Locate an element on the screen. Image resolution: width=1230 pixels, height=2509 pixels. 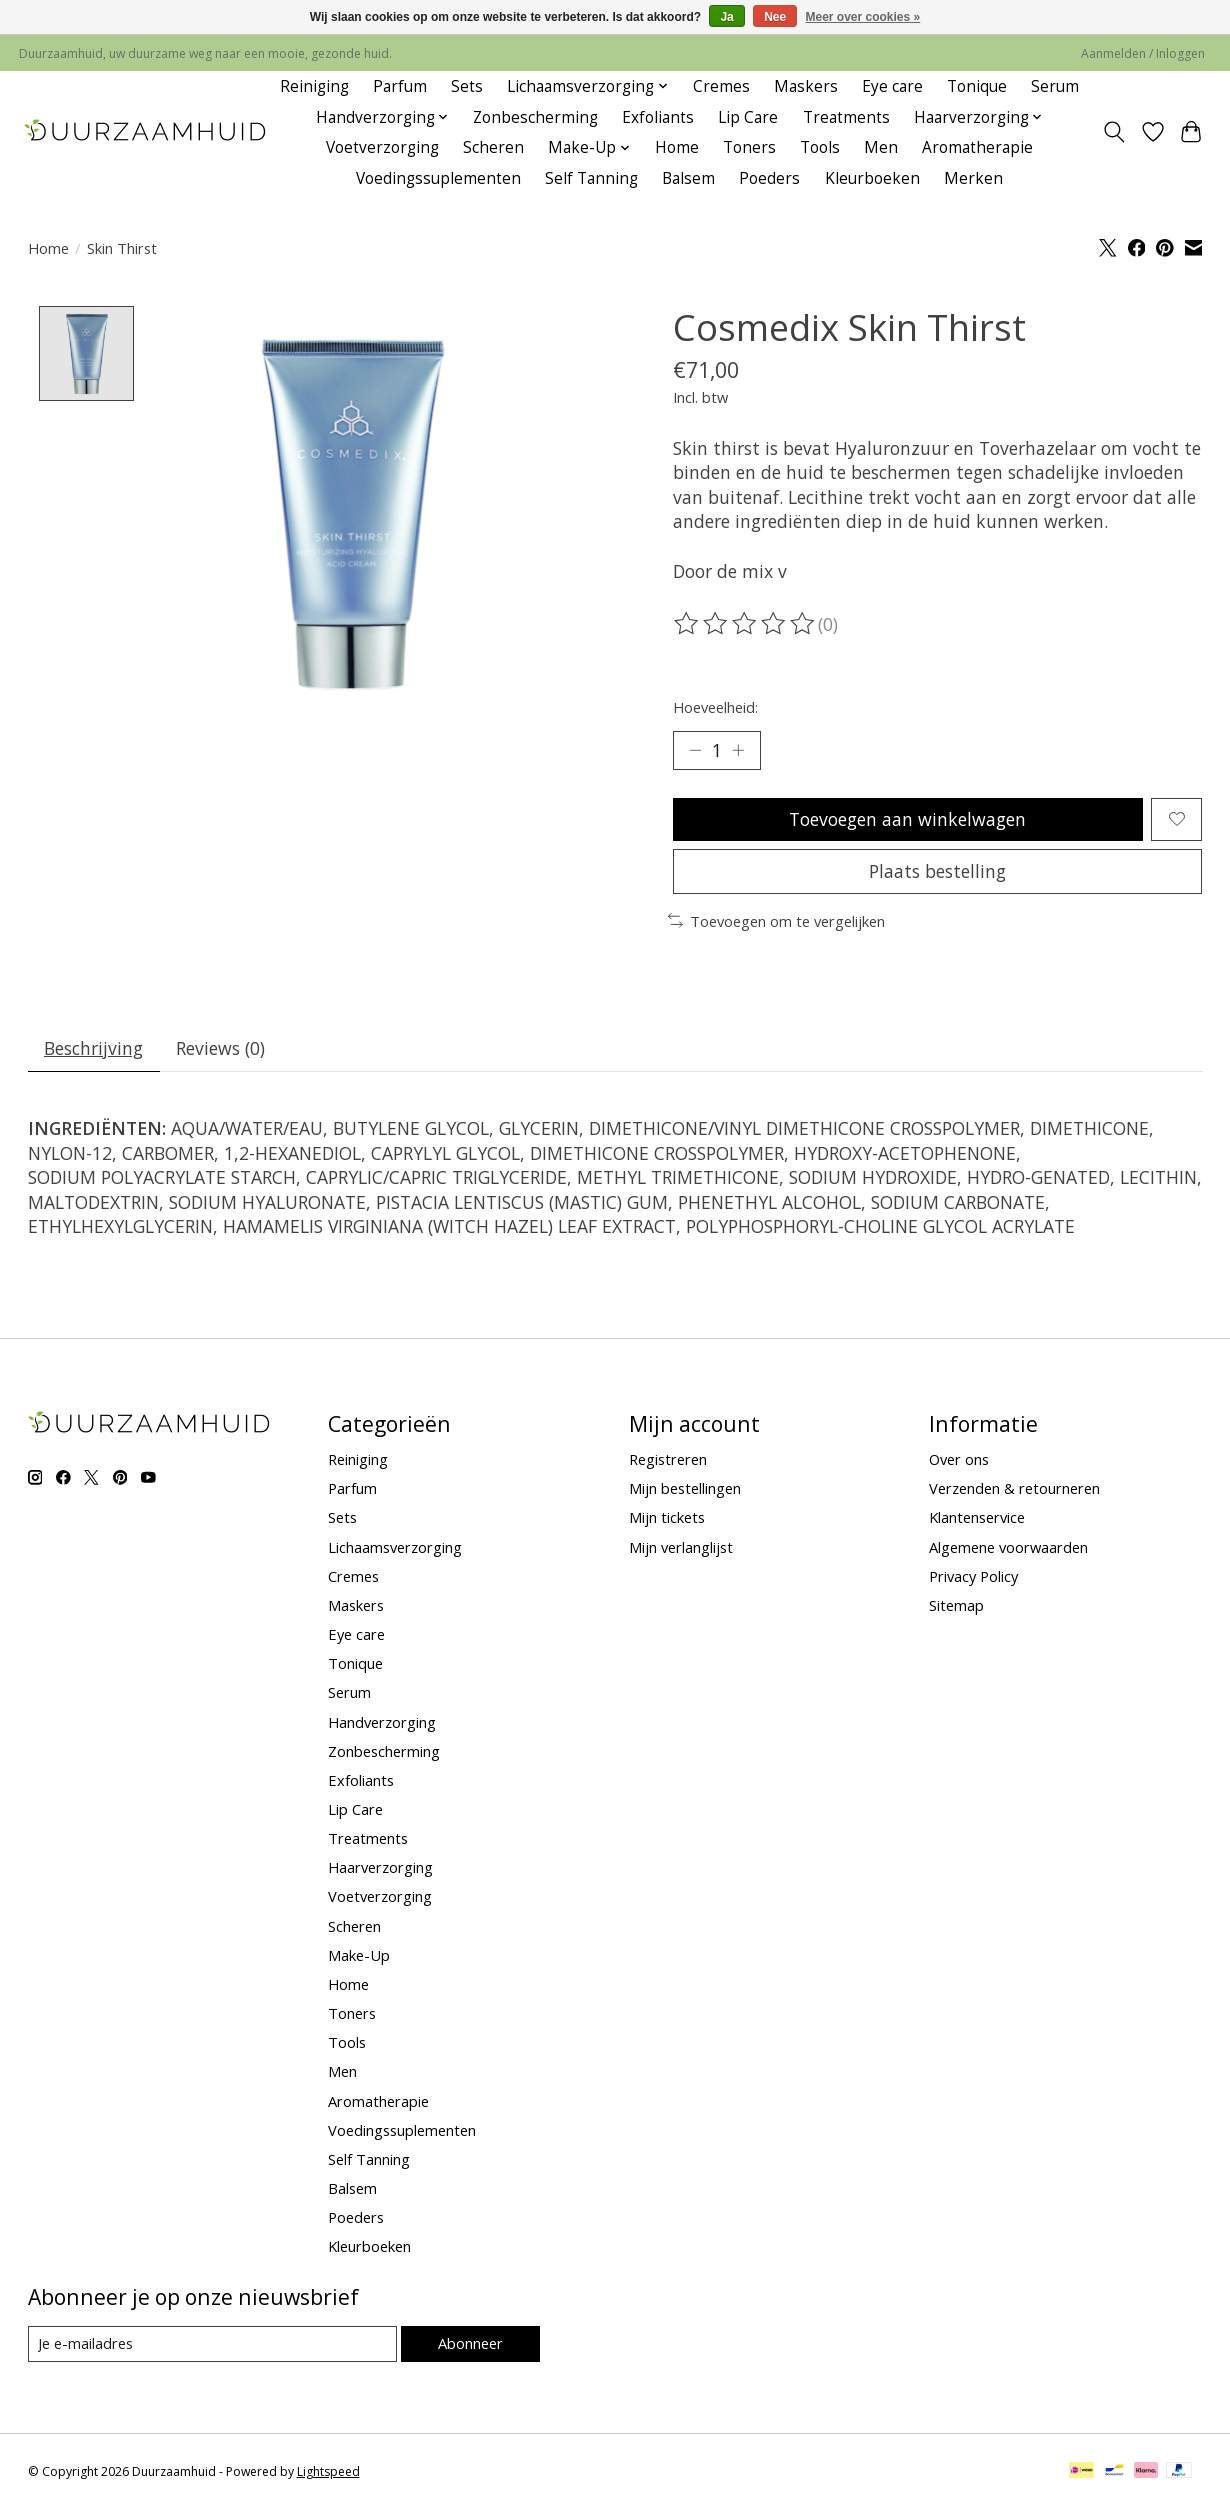
Mijn tickets is located at coordinates (667, 1517).